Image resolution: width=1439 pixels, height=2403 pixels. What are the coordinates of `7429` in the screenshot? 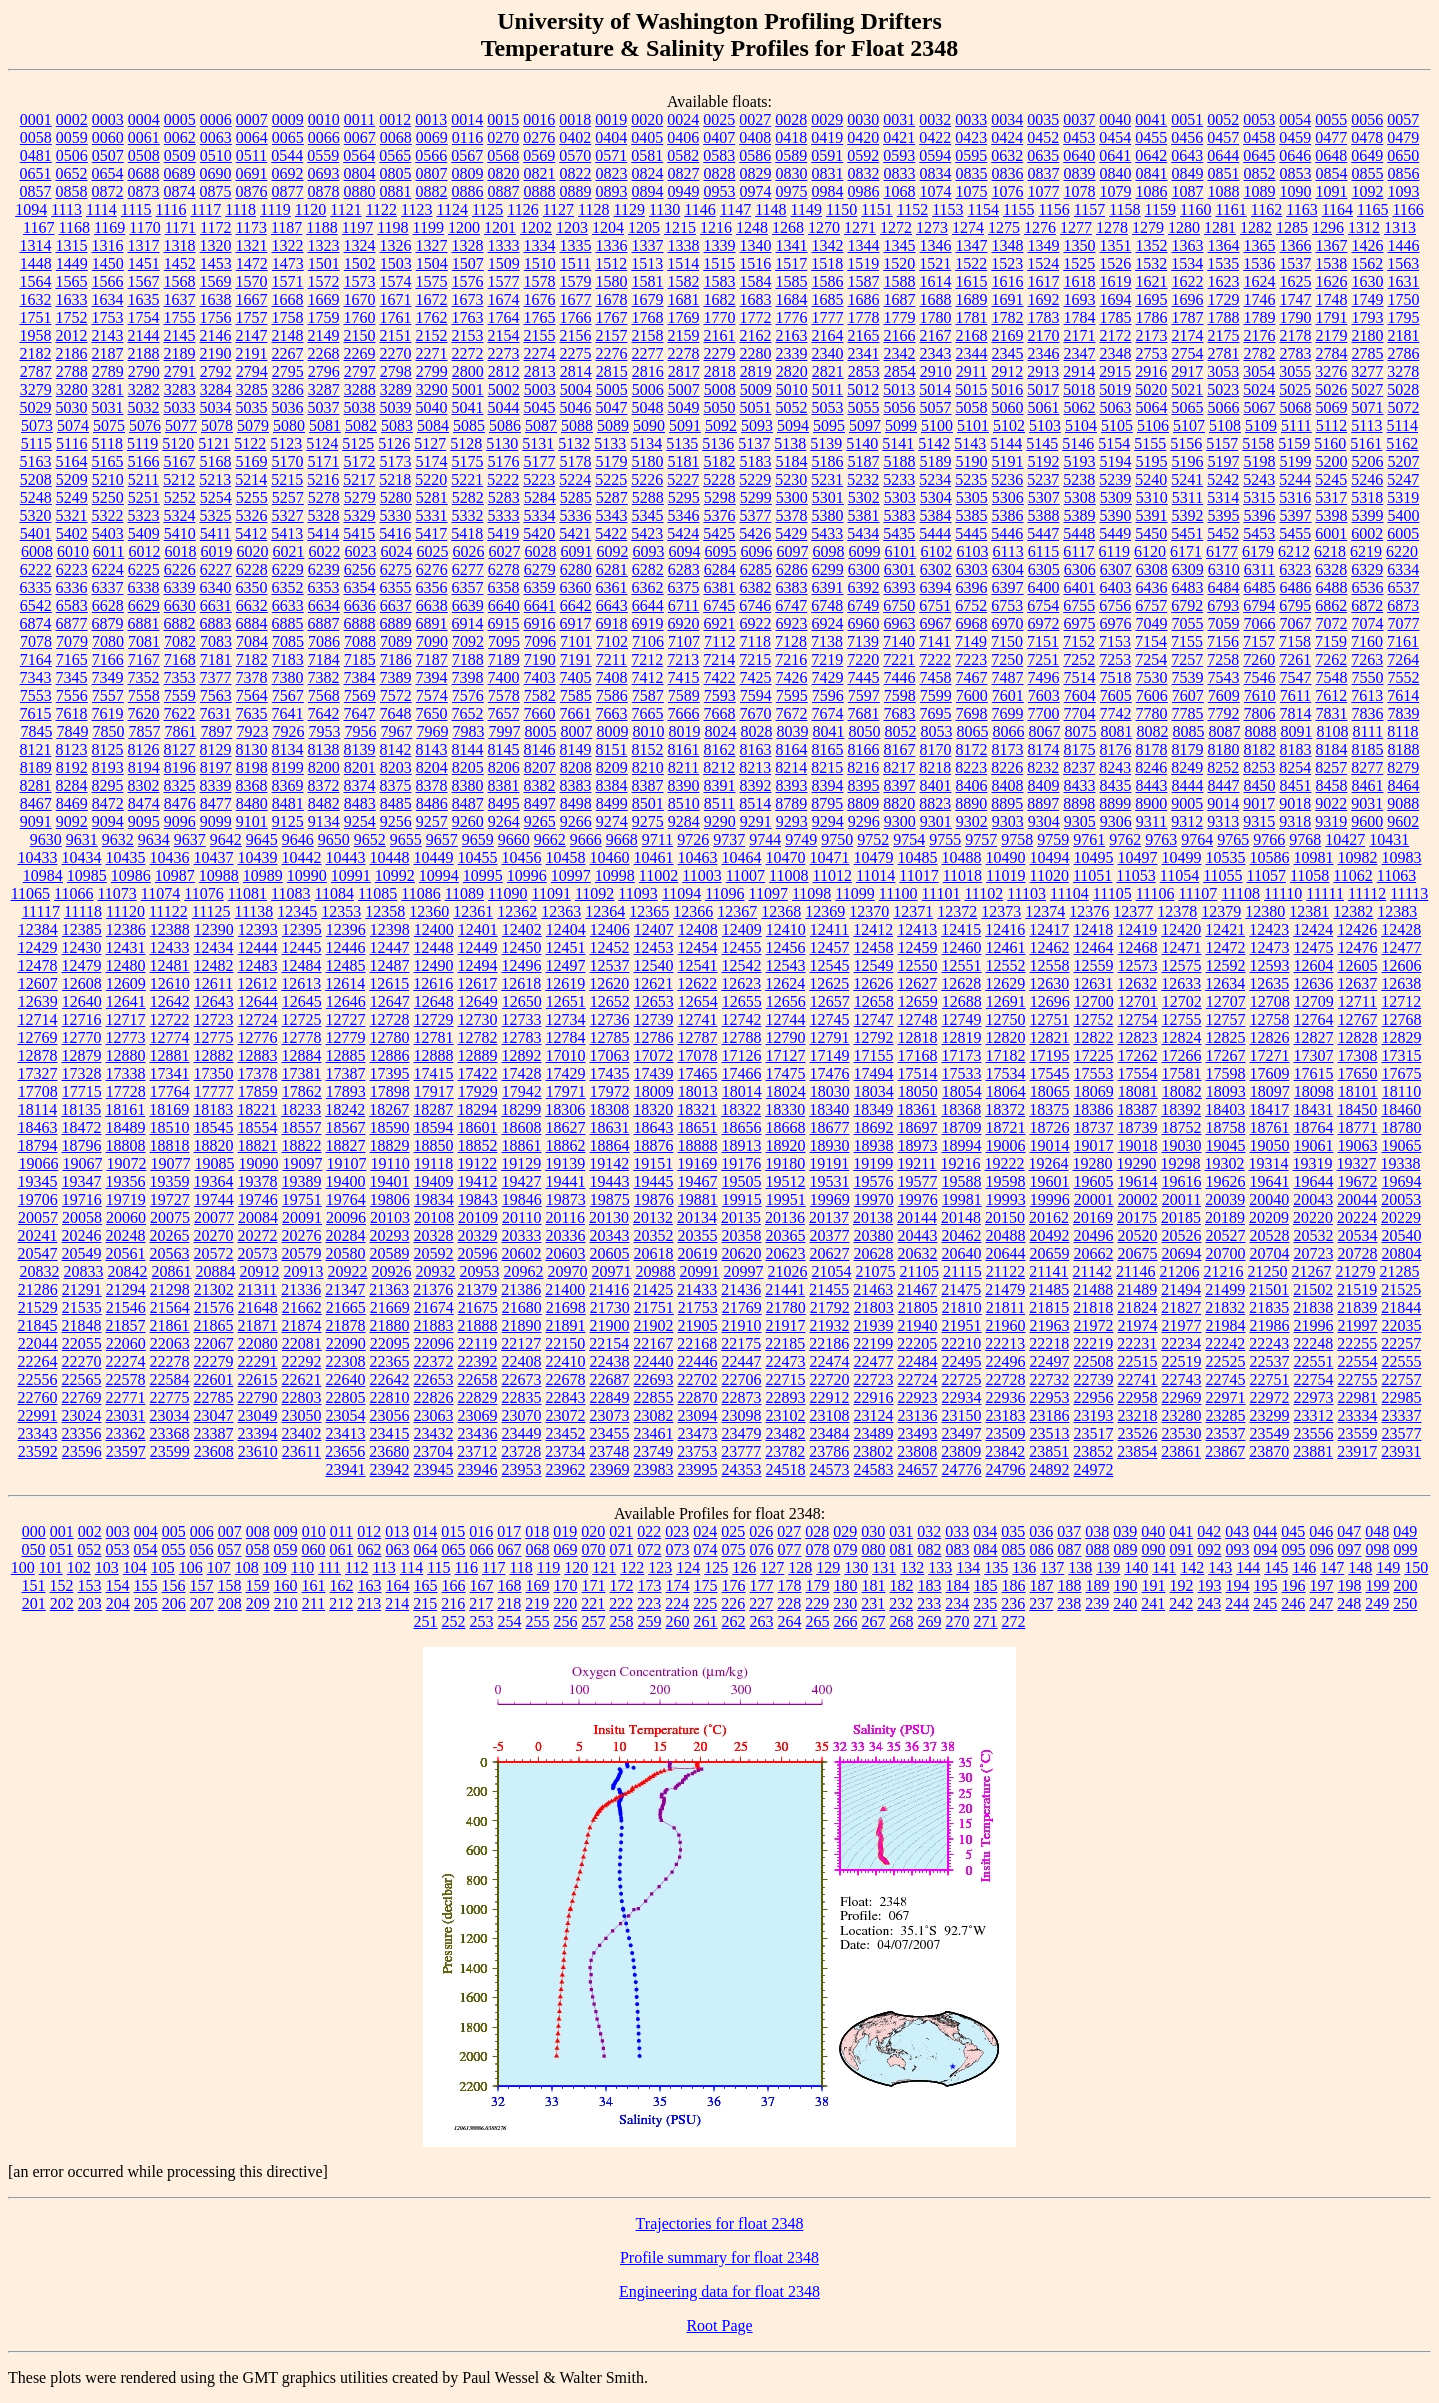 It's located at (828, 677).